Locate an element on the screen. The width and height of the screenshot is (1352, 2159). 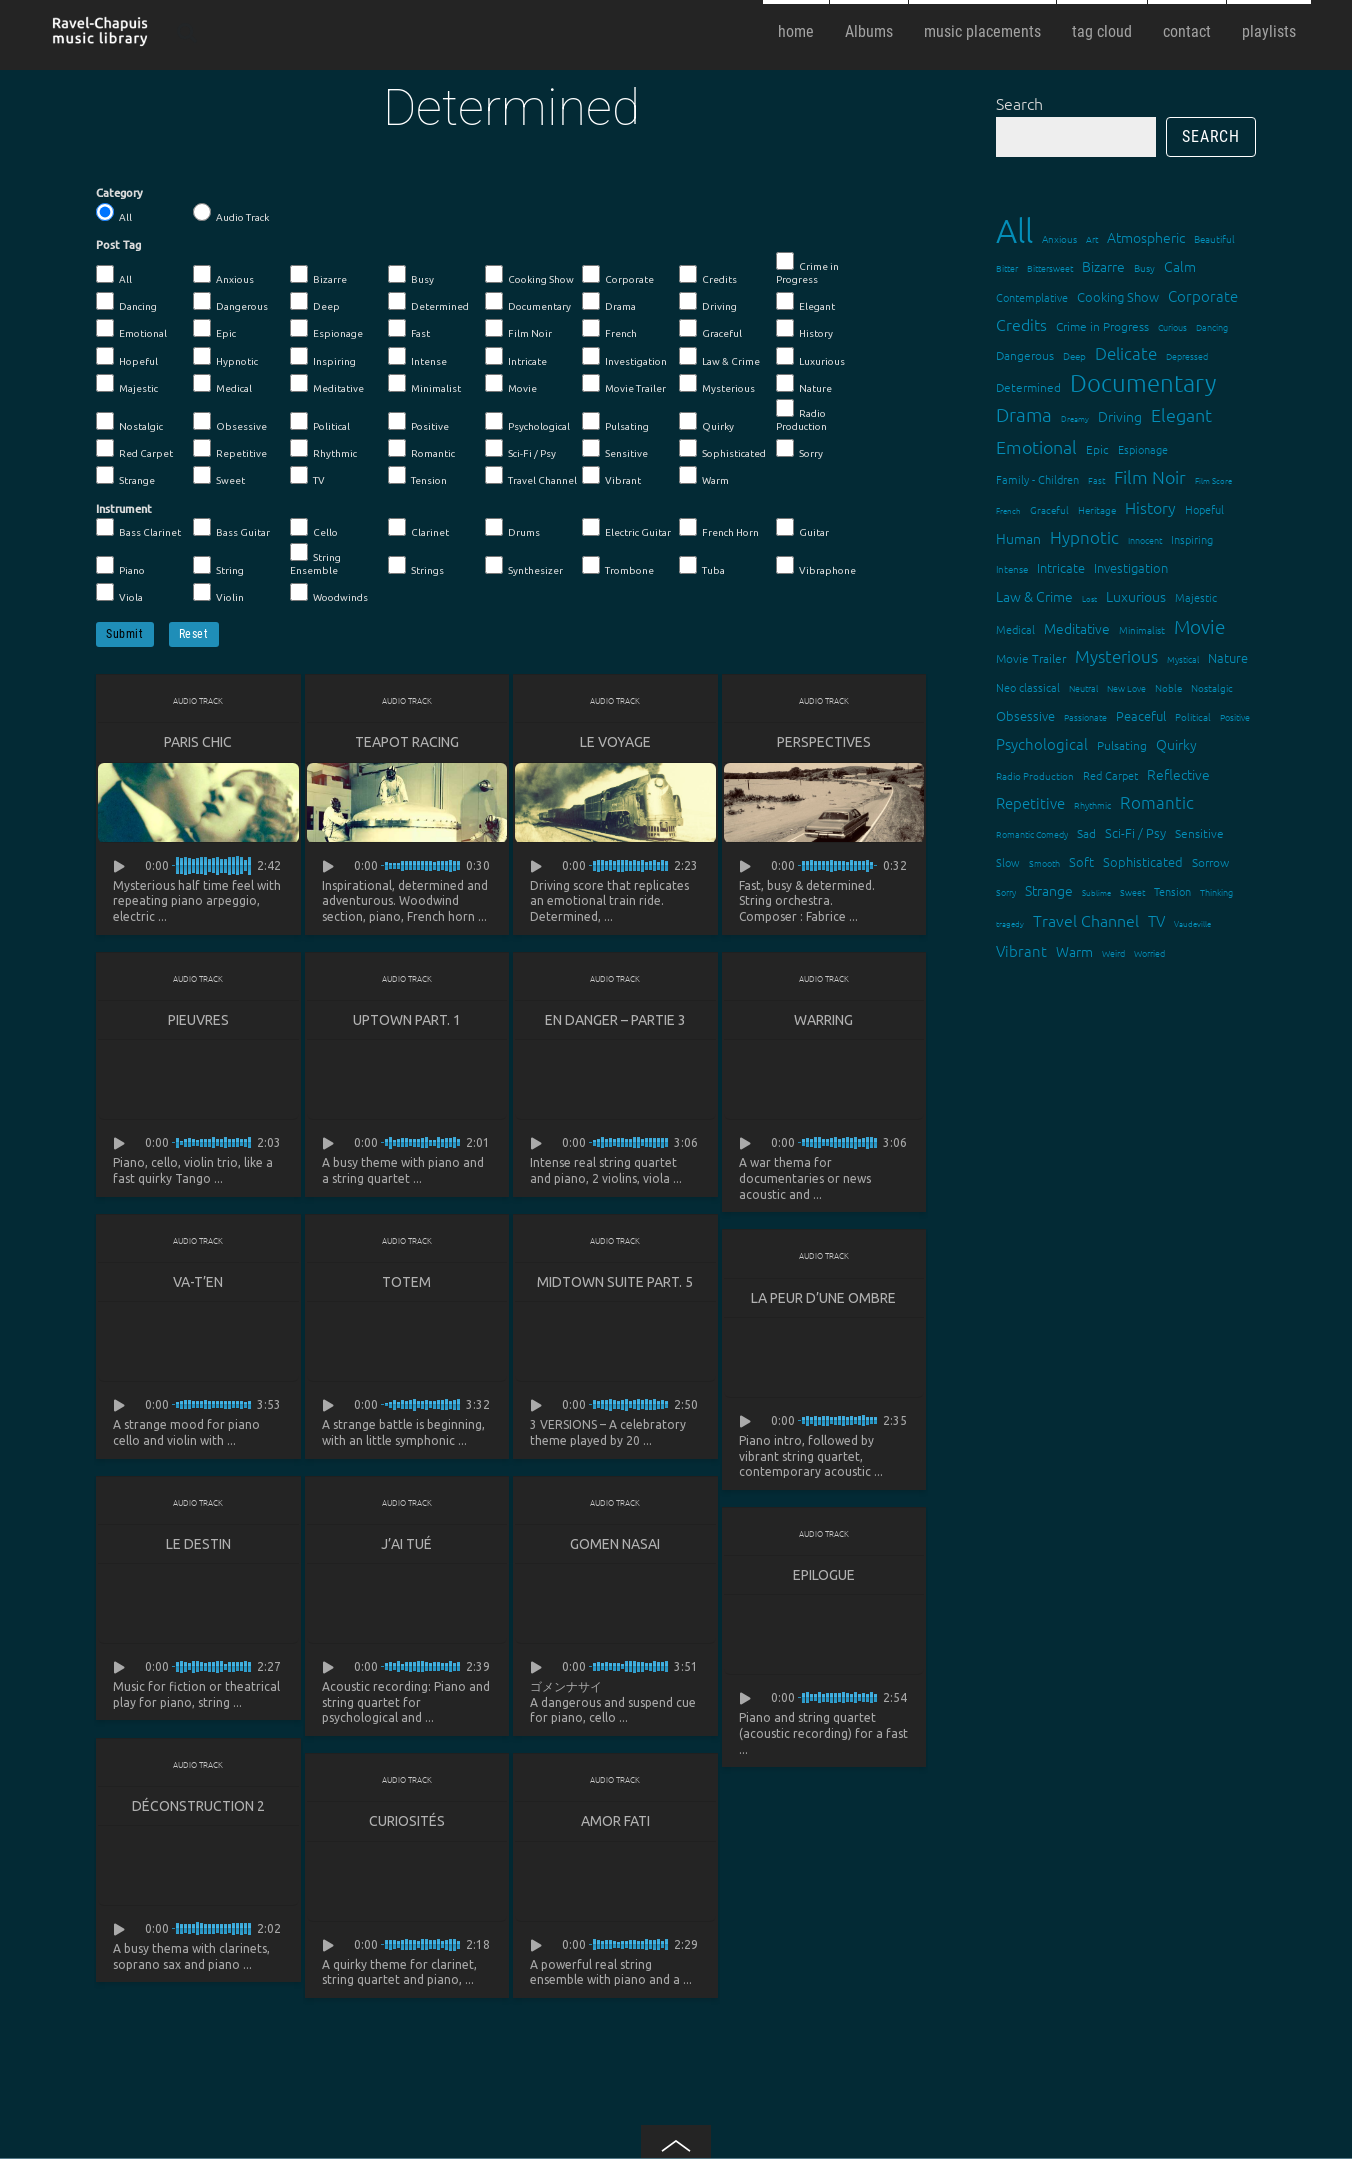
Minimalist [Minimalist (14 items)] is located at coordinates (1142, 629).